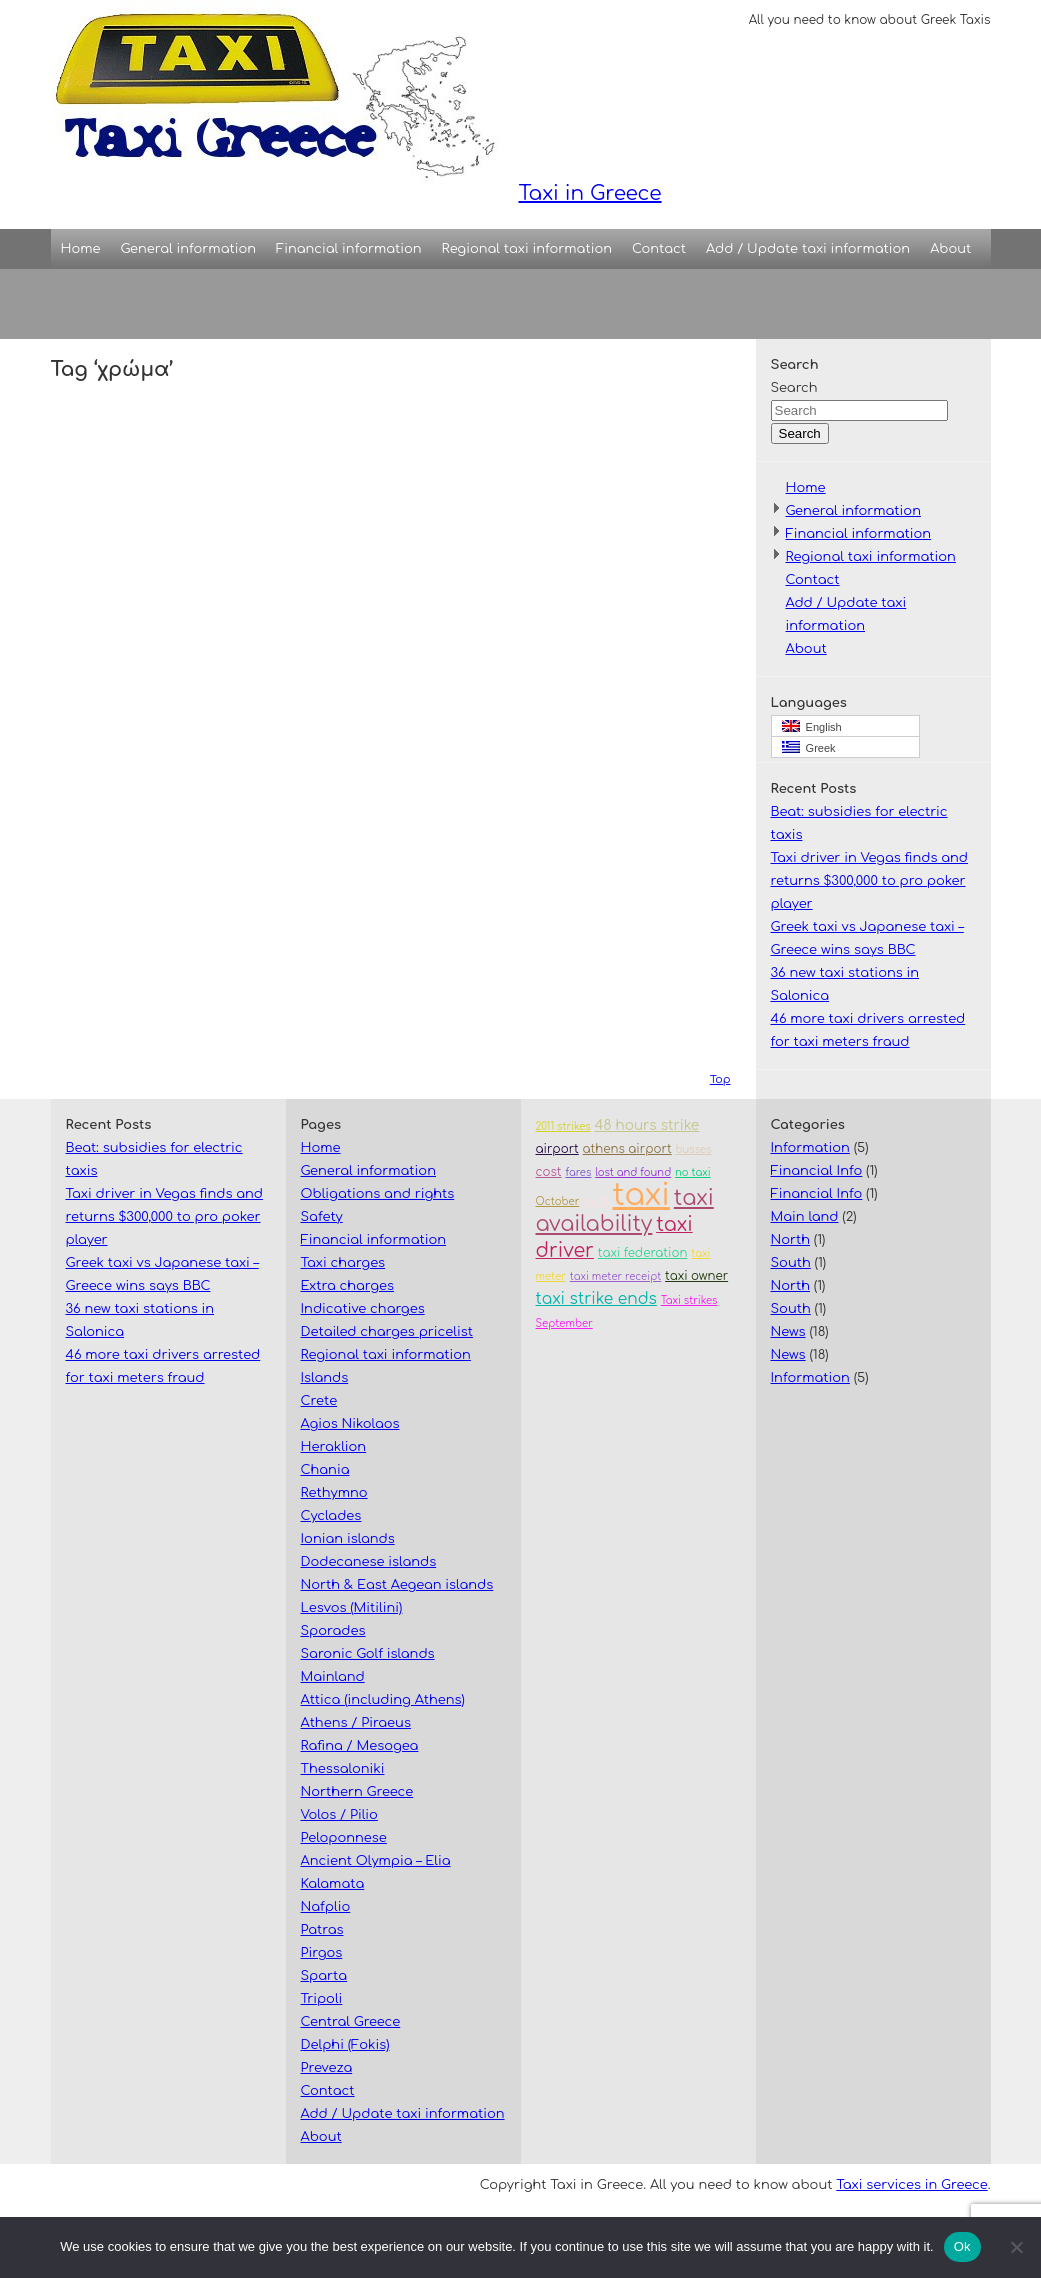 The height and width of the screenshot is (2278, 1041). Describe the element at coordinates (333, 1677) in the screenshot. I see `Mainland` at that location.